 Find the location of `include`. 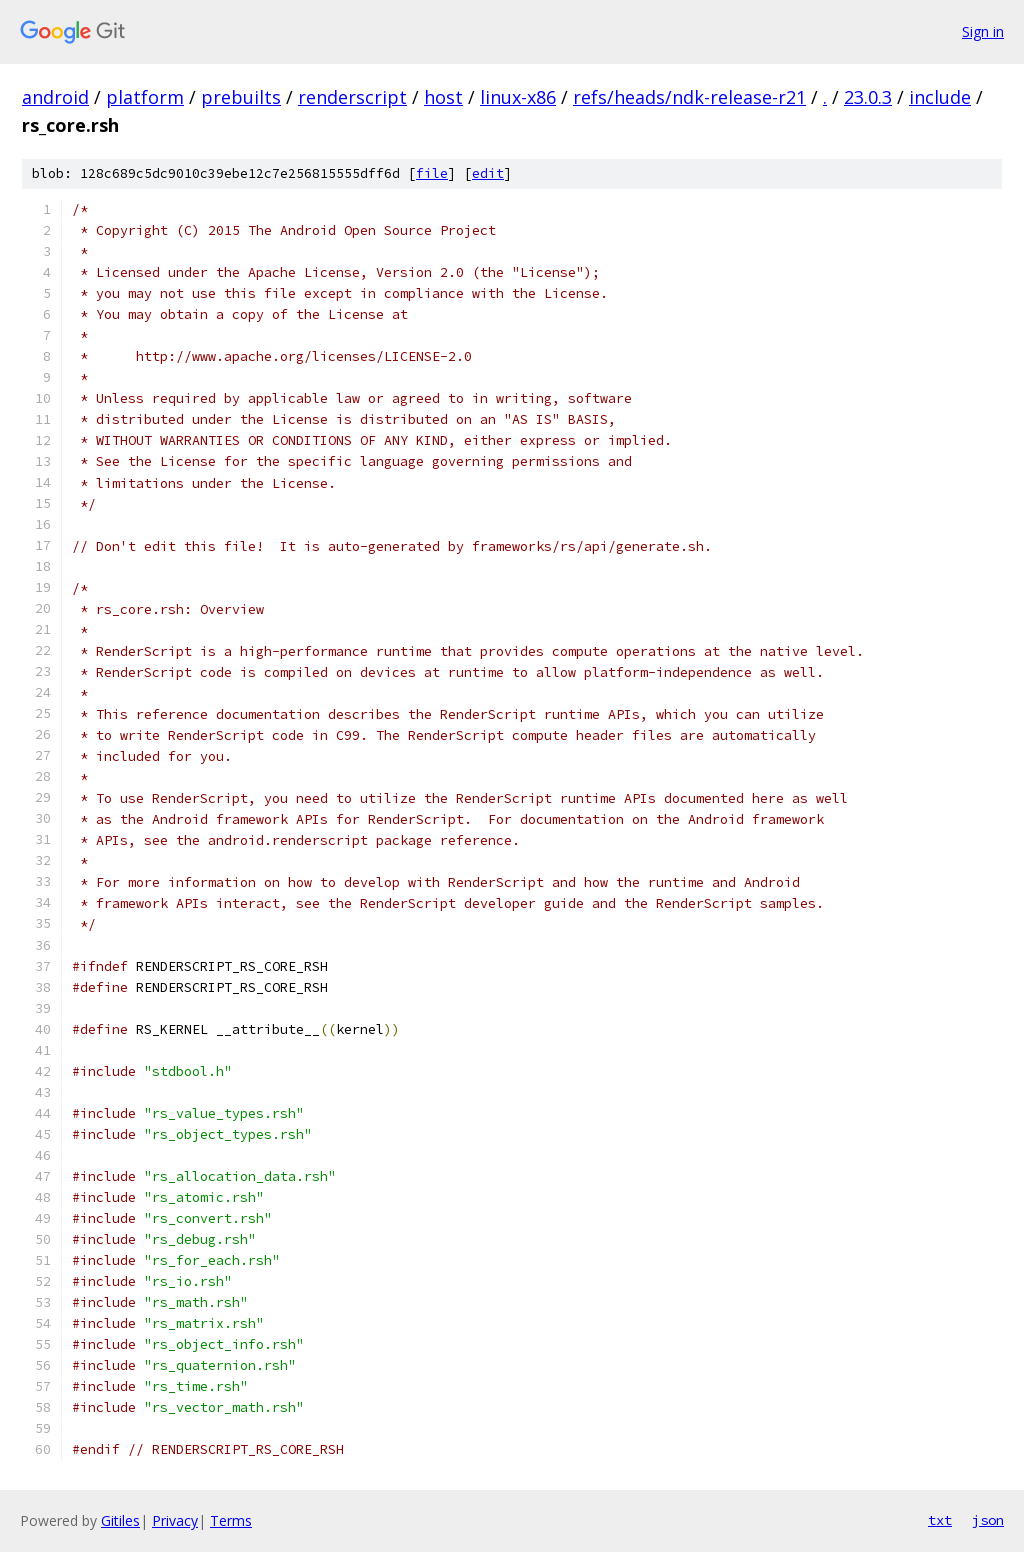

include is located at coordinates (940, 97).